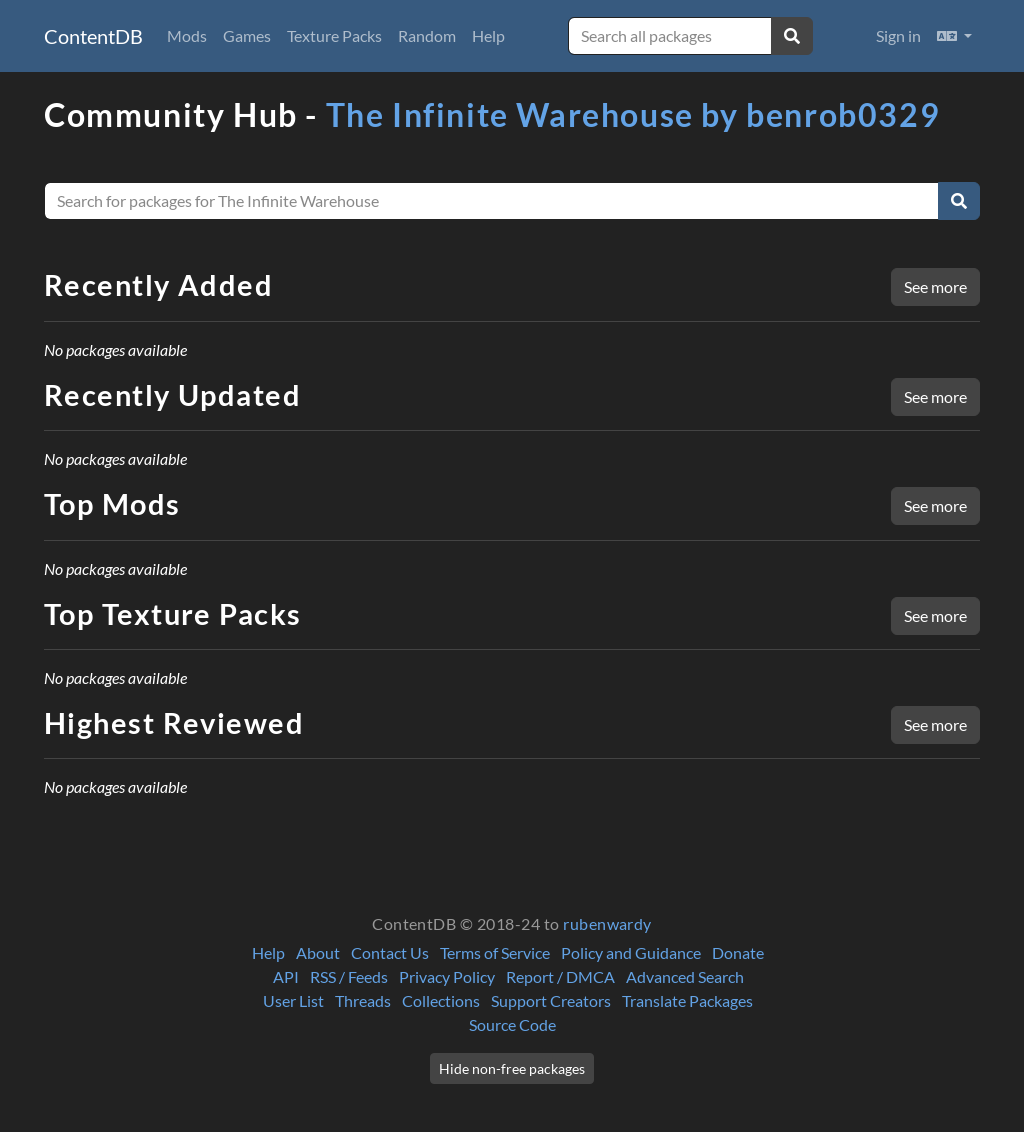 The width and height of the screenshot is (1024, 1132). What do you see at coordinates (441, 1000) in the screenshot?
I see `Collections` at bounding box center [441, 1000].